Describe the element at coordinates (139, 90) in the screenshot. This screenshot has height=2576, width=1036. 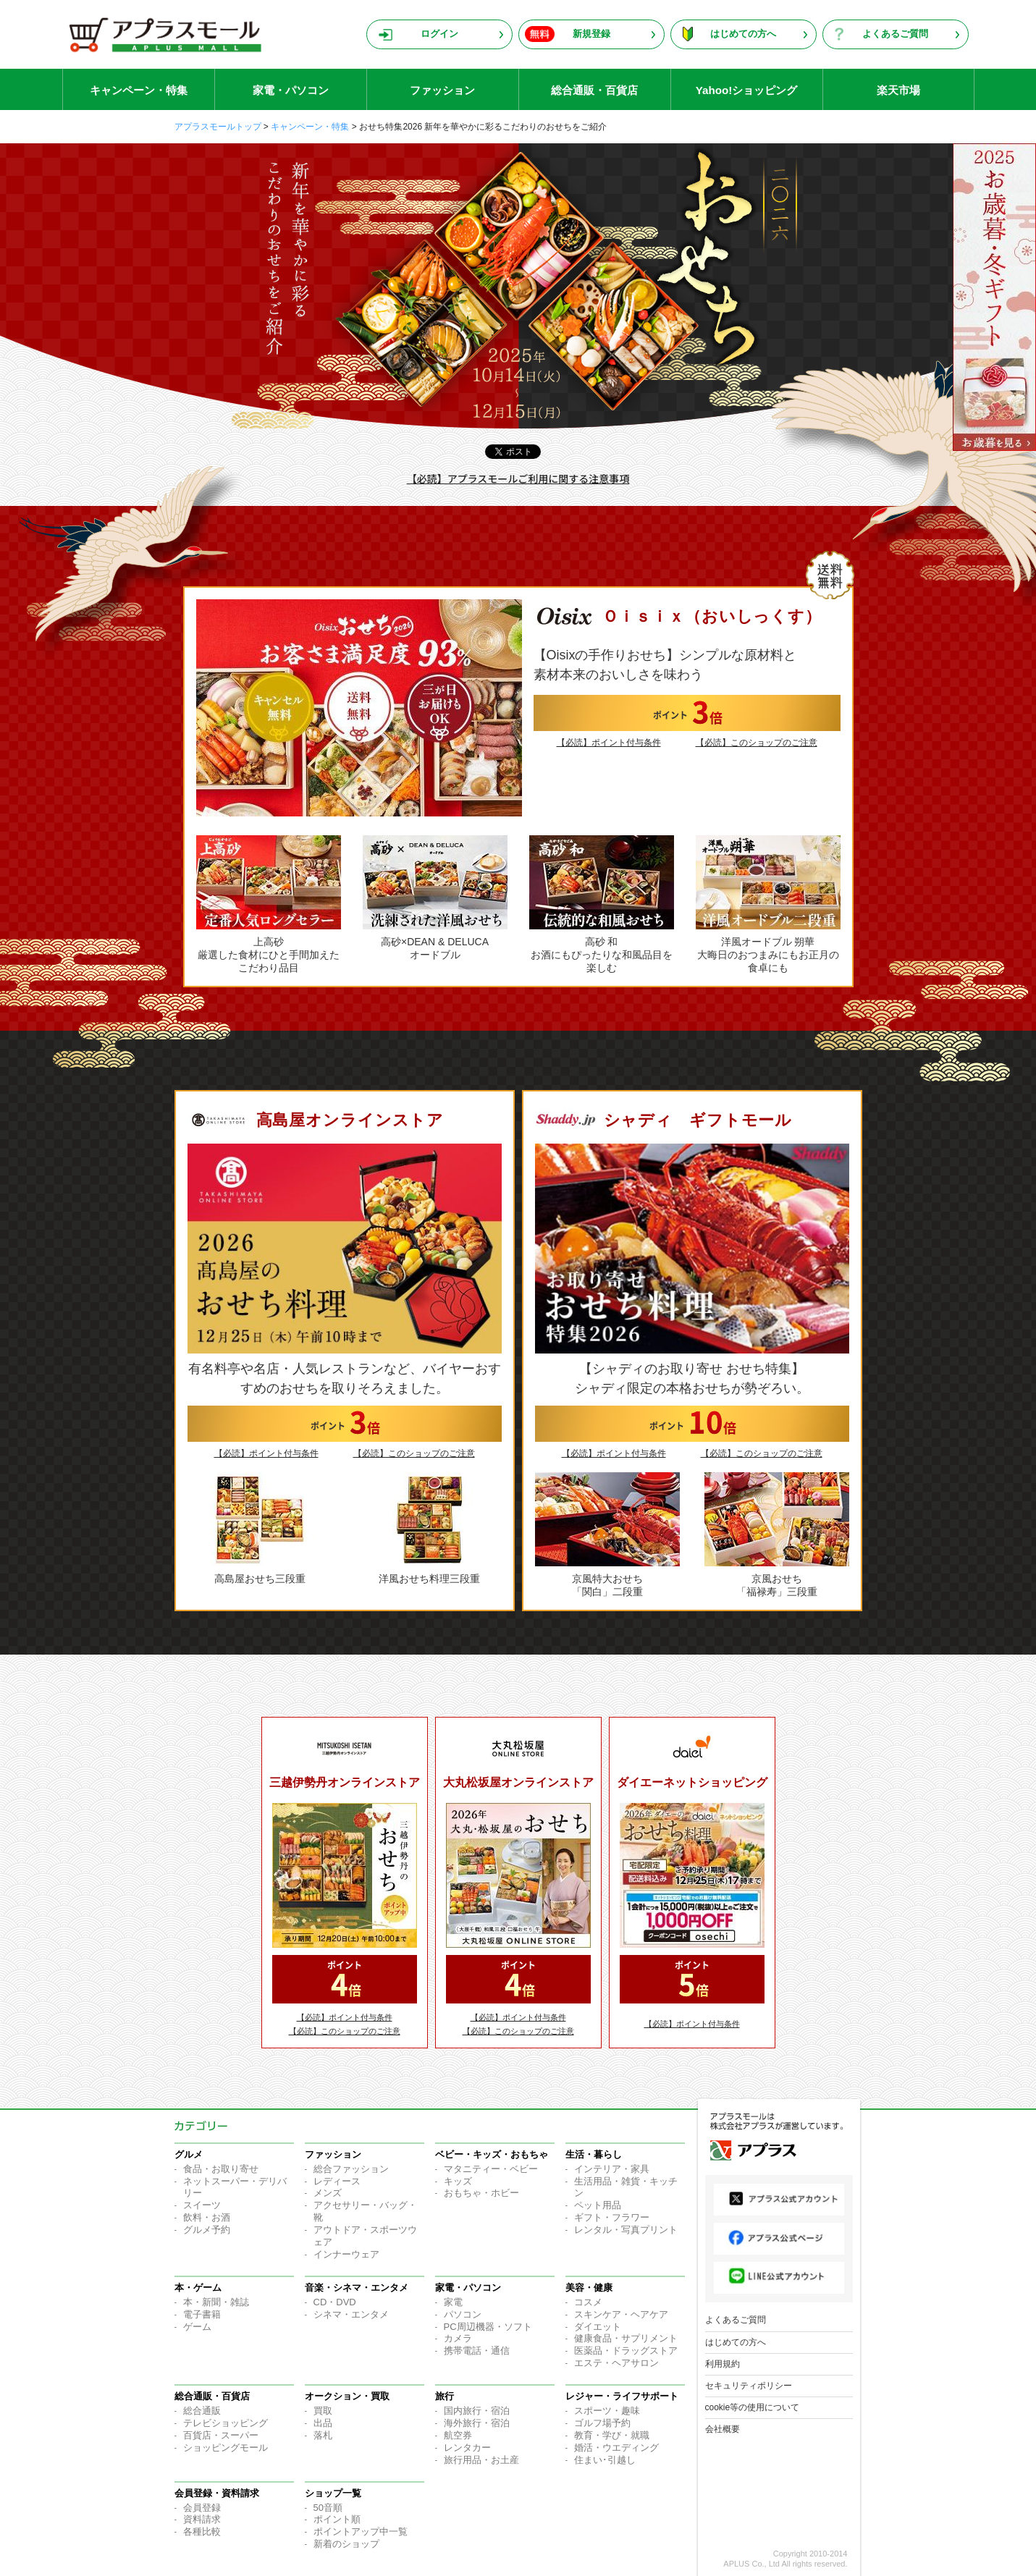
I see `キャンペーン・特集` at that location.